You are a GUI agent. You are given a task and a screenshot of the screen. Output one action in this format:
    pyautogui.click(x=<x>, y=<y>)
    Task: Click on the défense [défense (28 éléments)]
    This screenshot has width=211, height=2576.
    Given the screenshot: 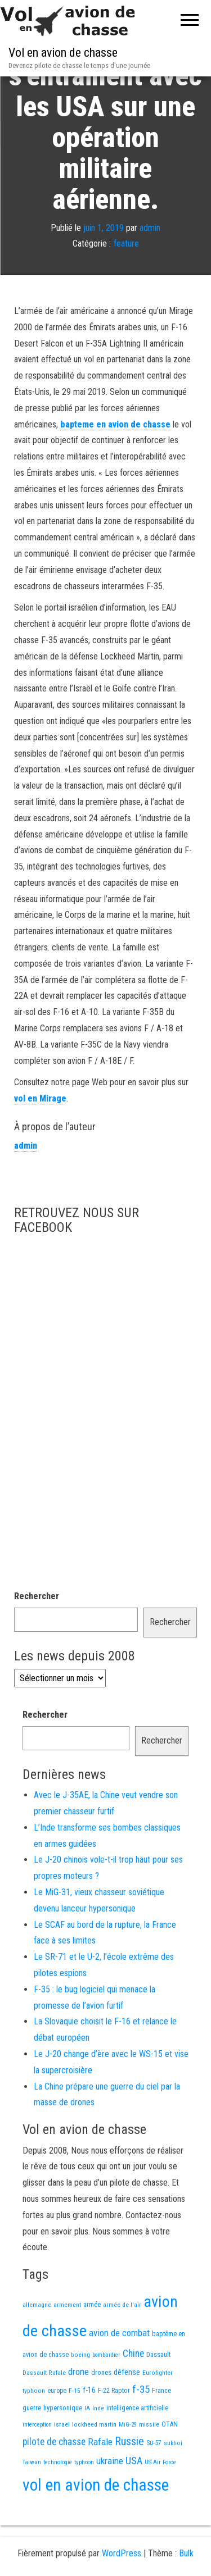 What is the action you would take?
    pyautogui.click(x=127, y=2409)
    